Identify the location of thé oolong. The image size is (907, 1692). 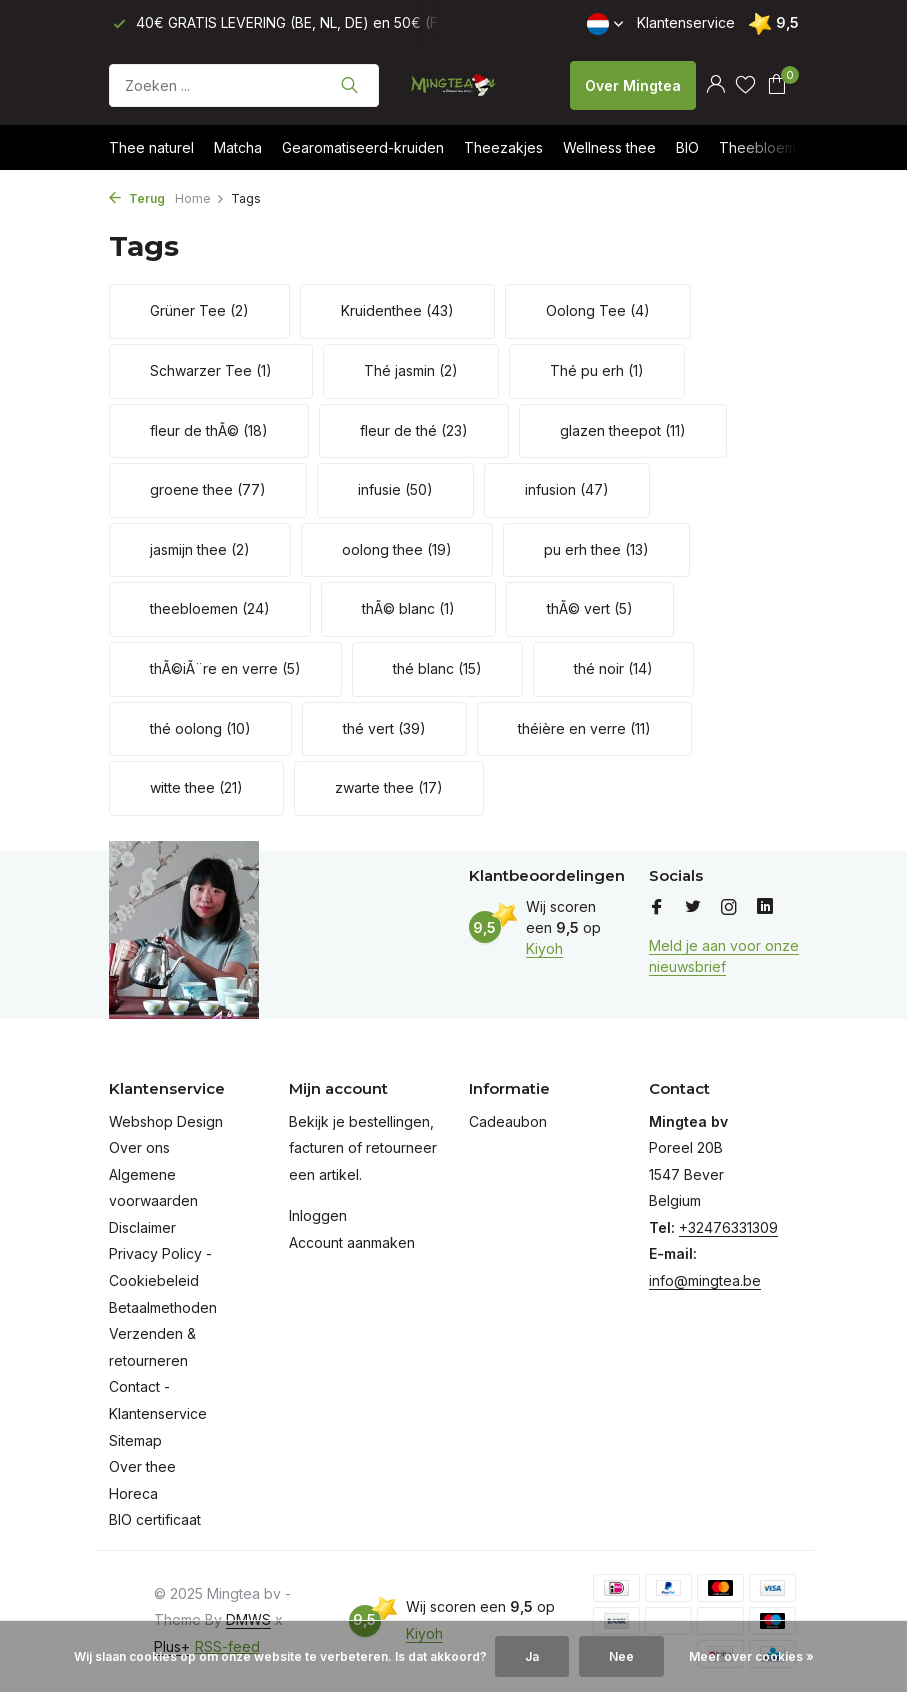
(200, 728).